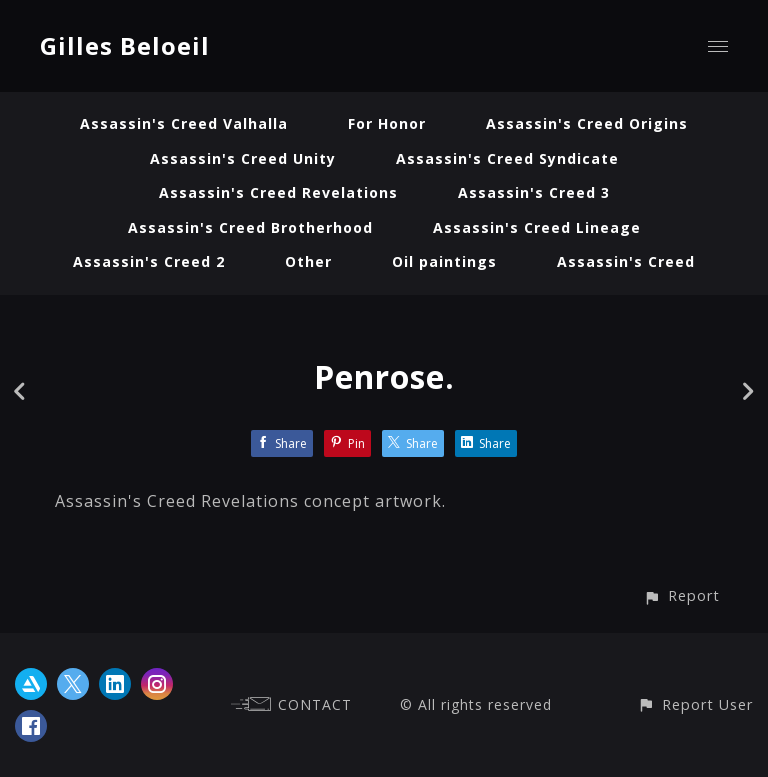  Describe the element at coordinates (681, 595) in the screenshot. I see `[button]` at that location.